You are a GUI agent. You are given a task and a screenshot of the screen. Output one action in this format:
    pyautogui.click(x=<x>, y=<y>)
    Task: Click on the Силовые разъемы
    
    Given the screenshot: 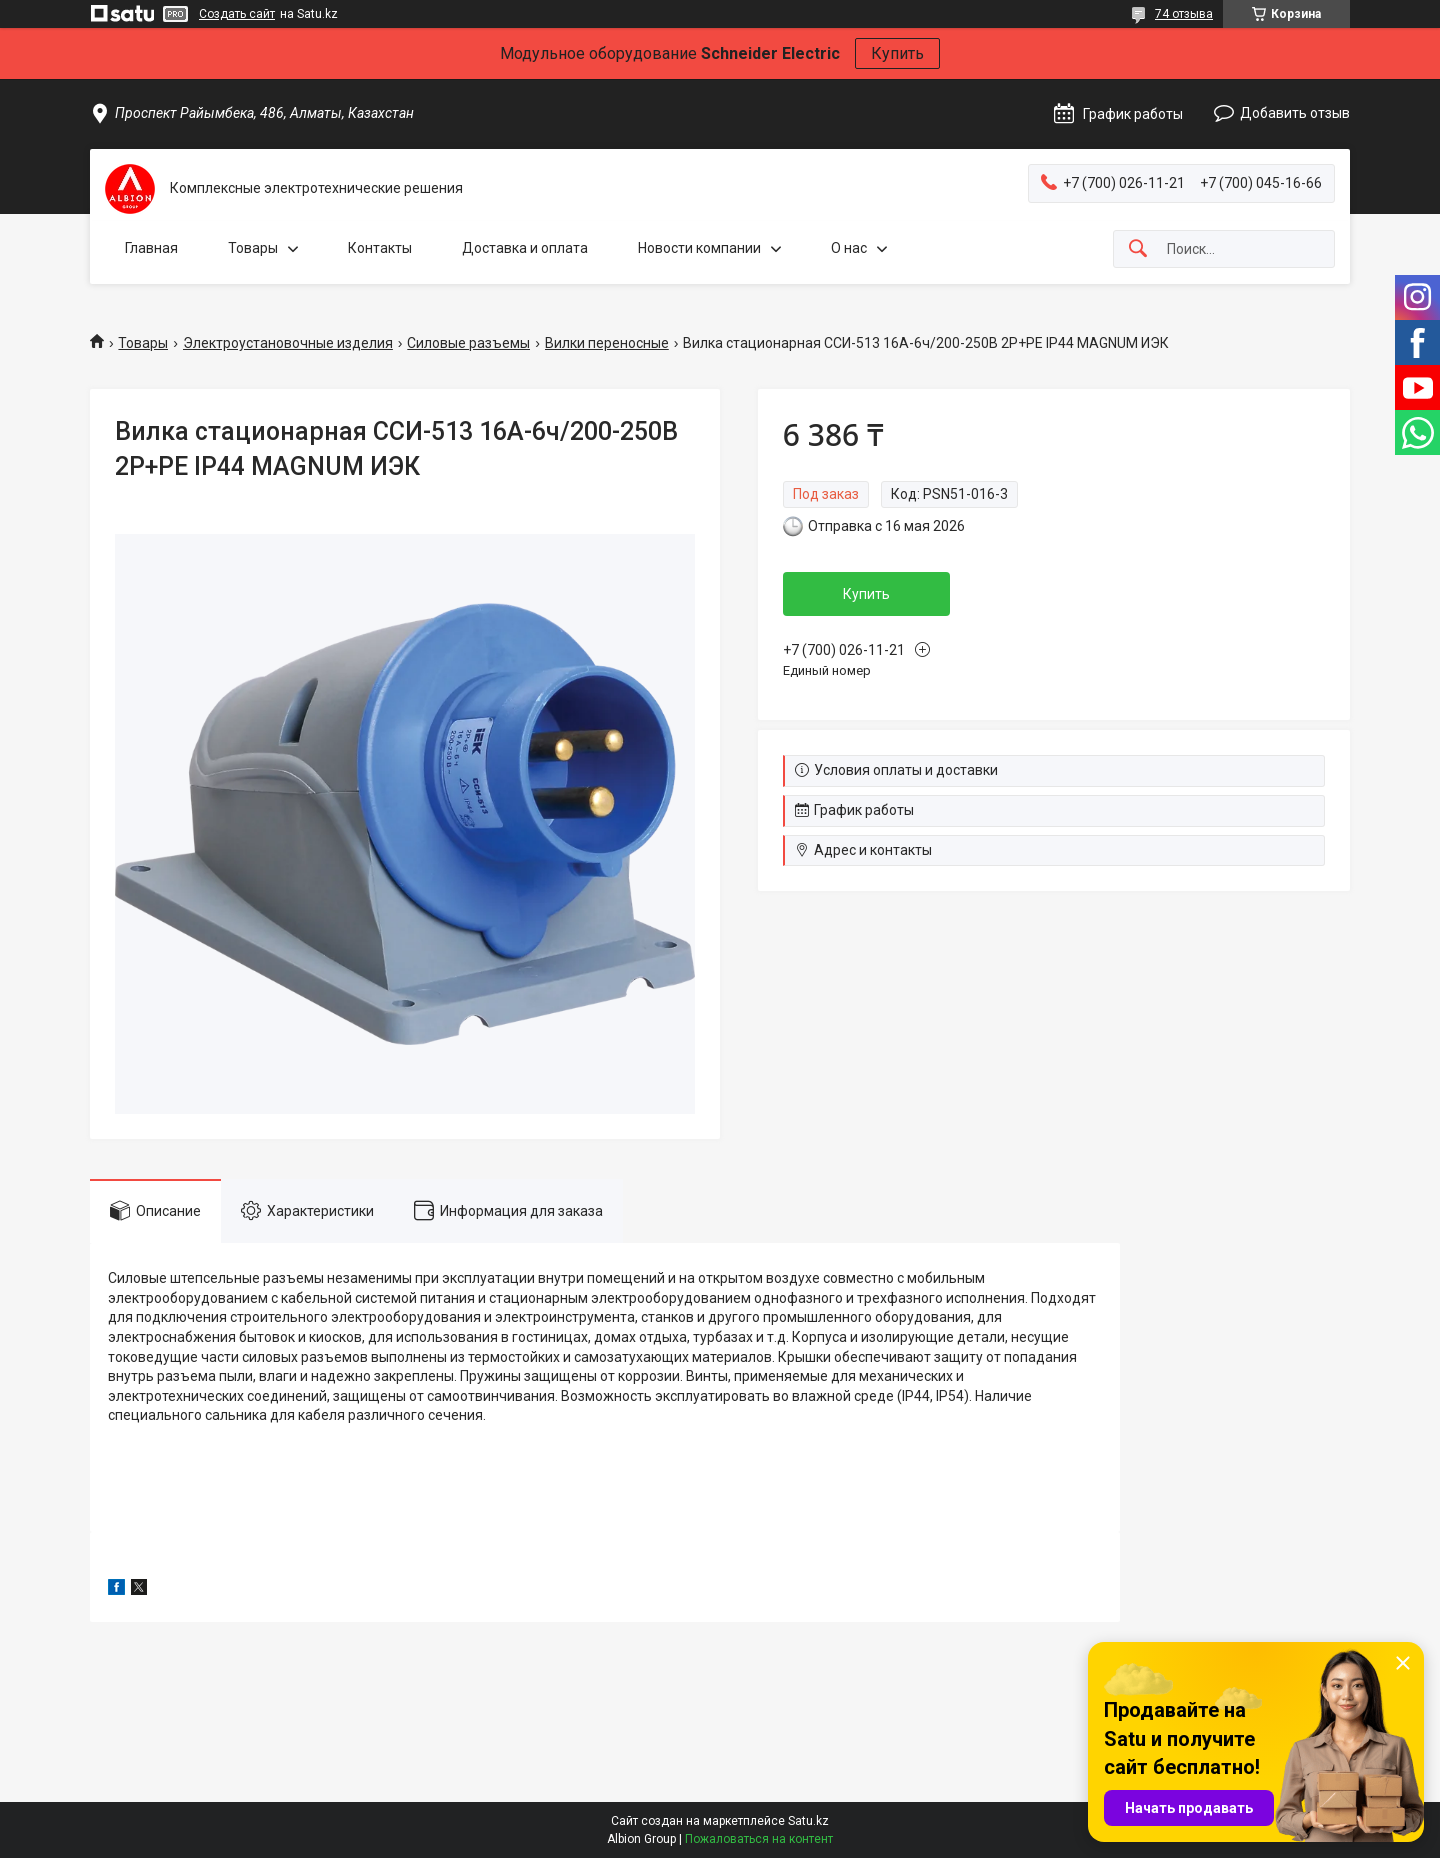 What is the action you would take?
    pyautogui.click(x=468, y=343)
    